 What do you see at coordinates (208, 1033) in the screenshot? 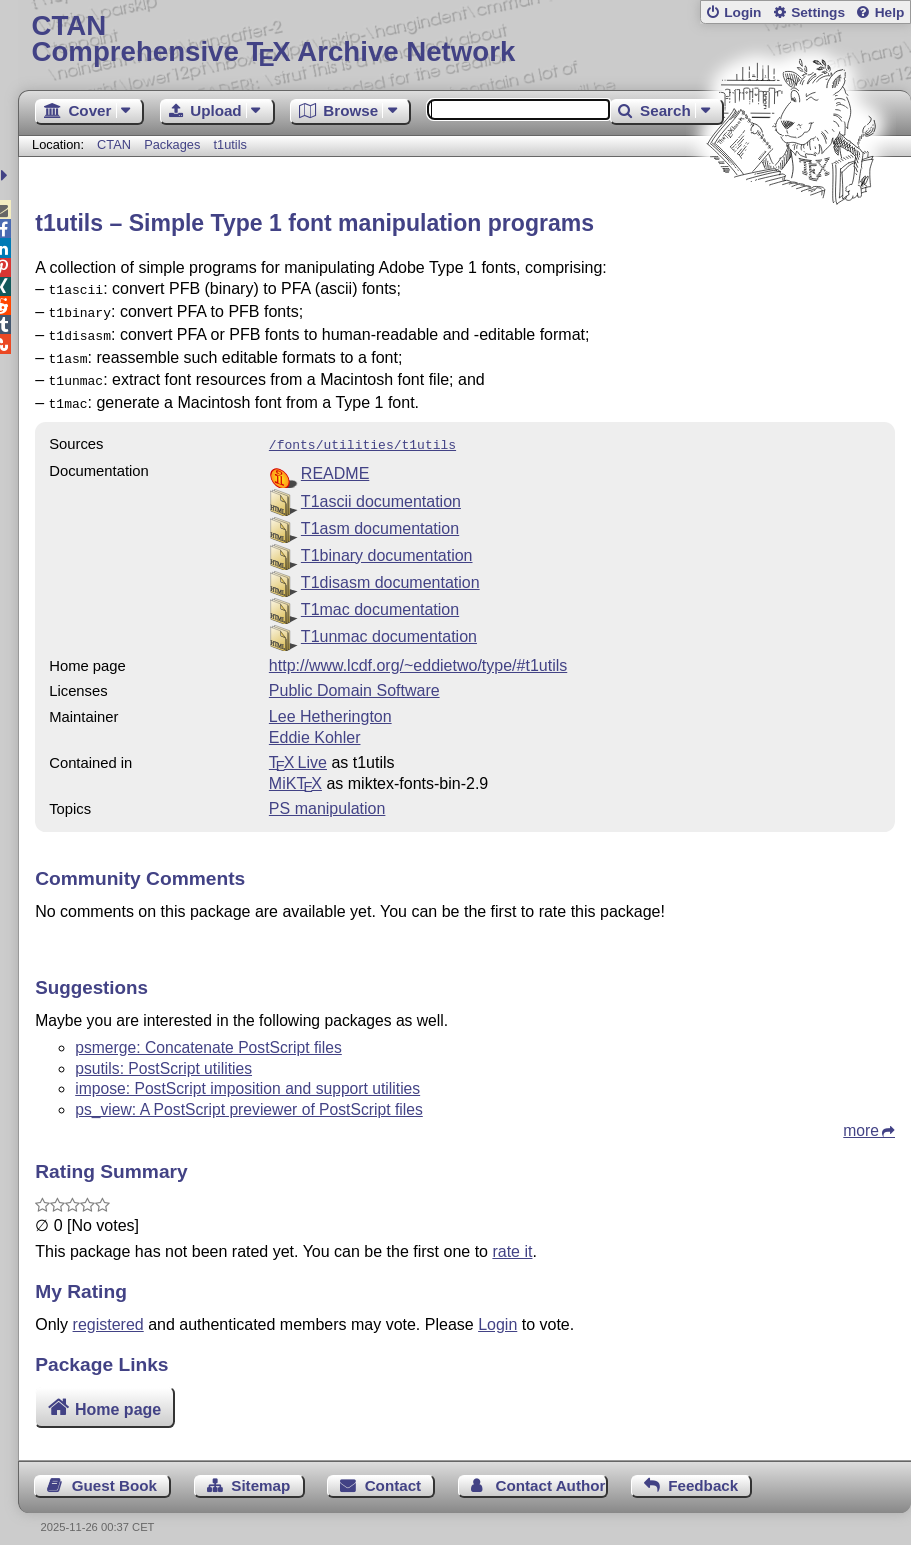
I see `psmerge: Concatenate PostScript files` at bounding box center [208, 1033].